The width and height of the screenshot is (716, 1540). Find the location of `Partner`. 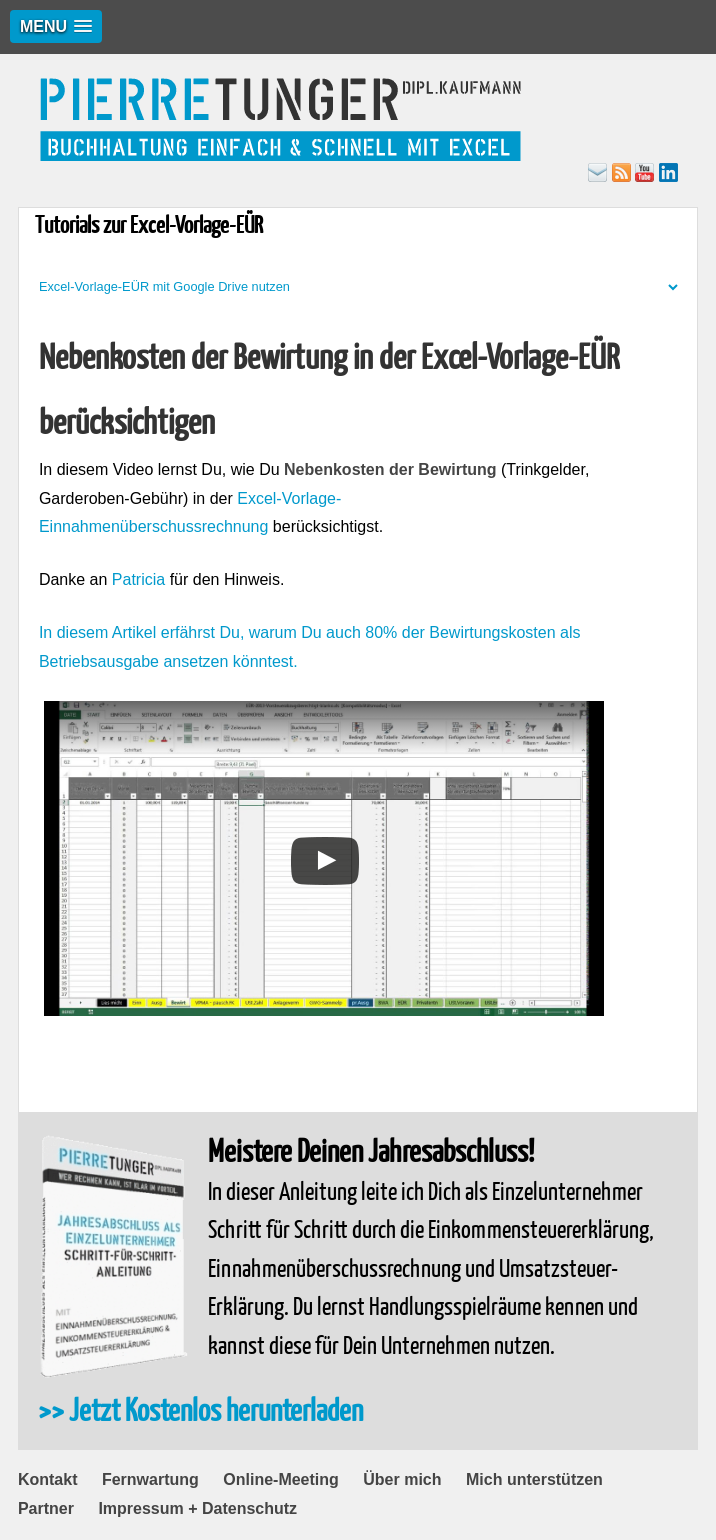

Partner is located at coordinates (46, 1508).